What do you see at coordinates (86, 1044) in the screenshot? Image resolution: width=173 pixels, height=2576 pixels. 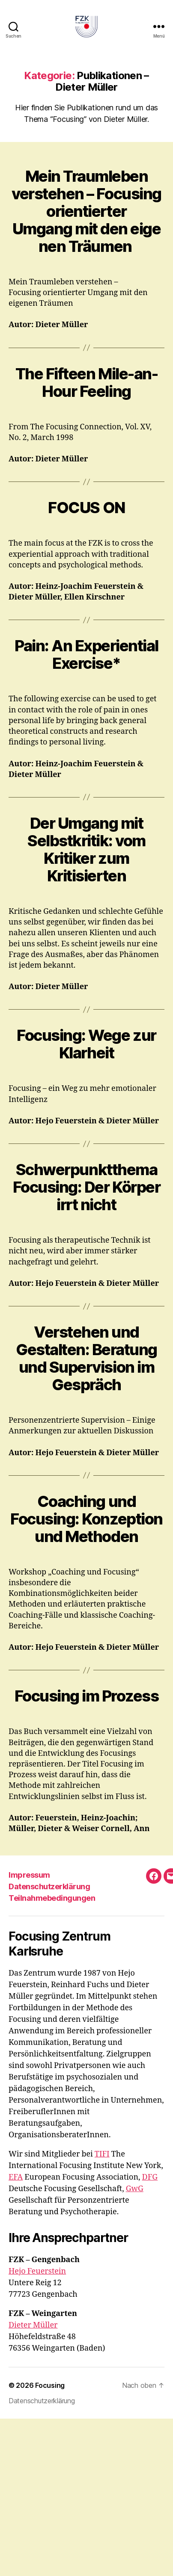 I see `Focusing: Wege zur Klarheit` at bounding box center [86, 1044].